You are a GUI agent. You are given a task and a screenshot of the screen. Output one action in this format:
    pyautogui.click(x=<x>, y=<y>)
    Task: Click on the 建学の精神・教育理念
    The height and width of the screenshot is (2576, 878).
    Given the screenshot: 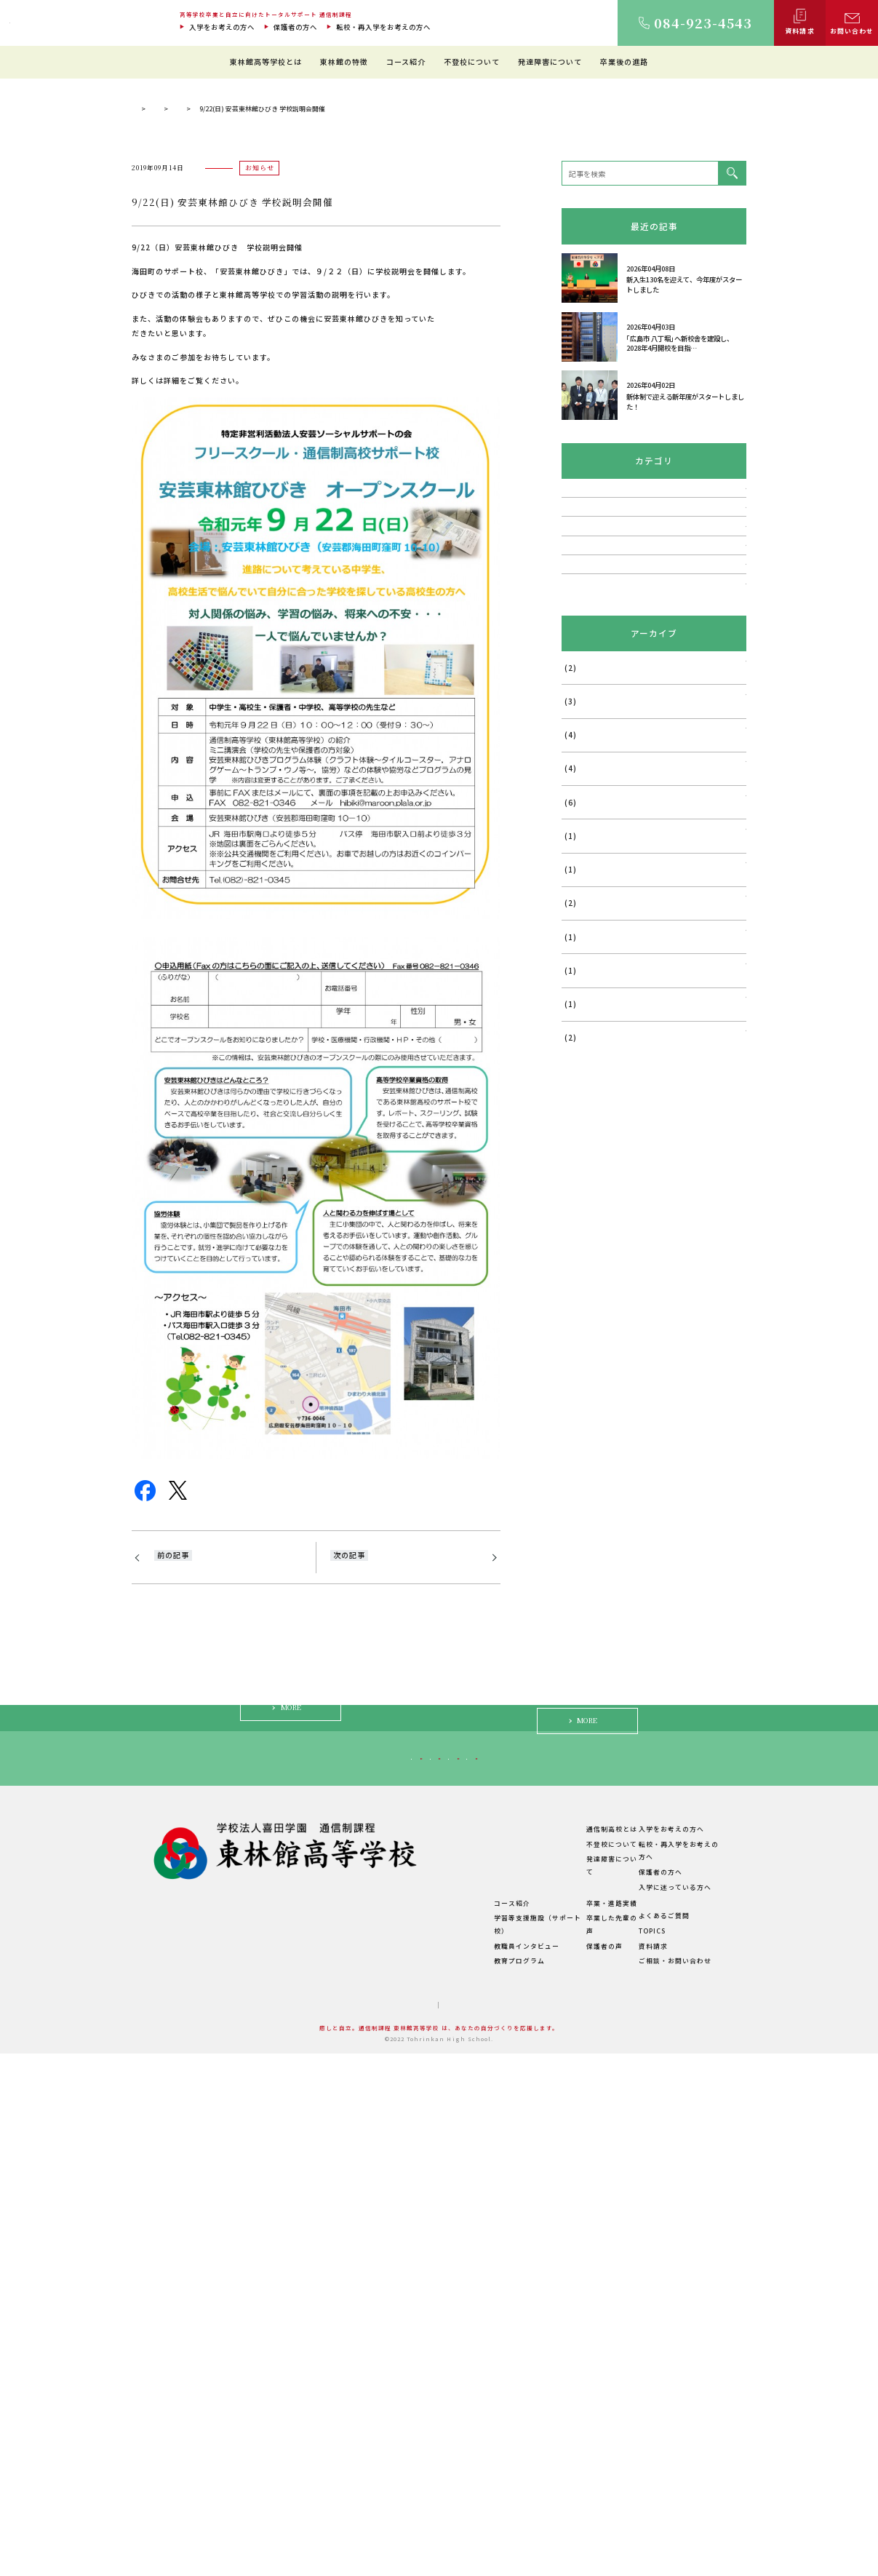 What is the action you would take?
    pyautogui.click(x=361, y=2395)
    